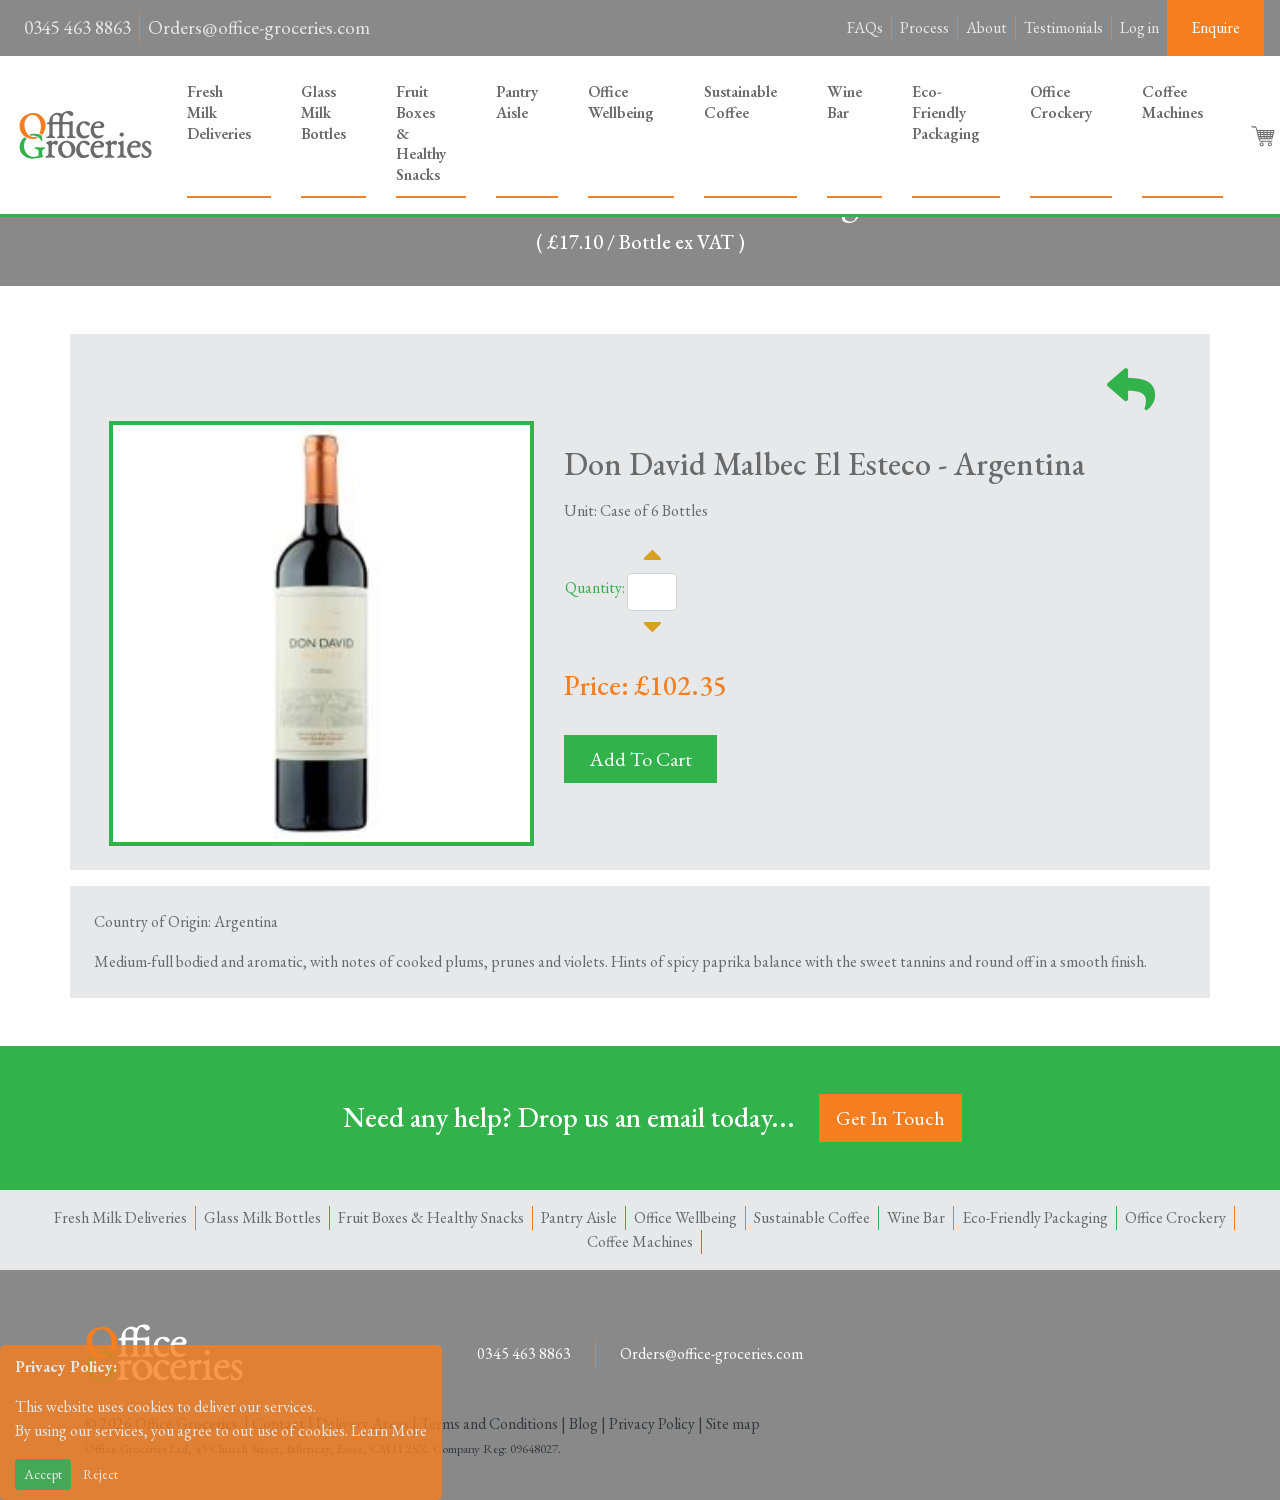 The height and width of the screenshot is (1500, 1280). Describe the element at coordinates (219, 112) in the screenshot. I see `Fresh Milk Deliveries` at that location.